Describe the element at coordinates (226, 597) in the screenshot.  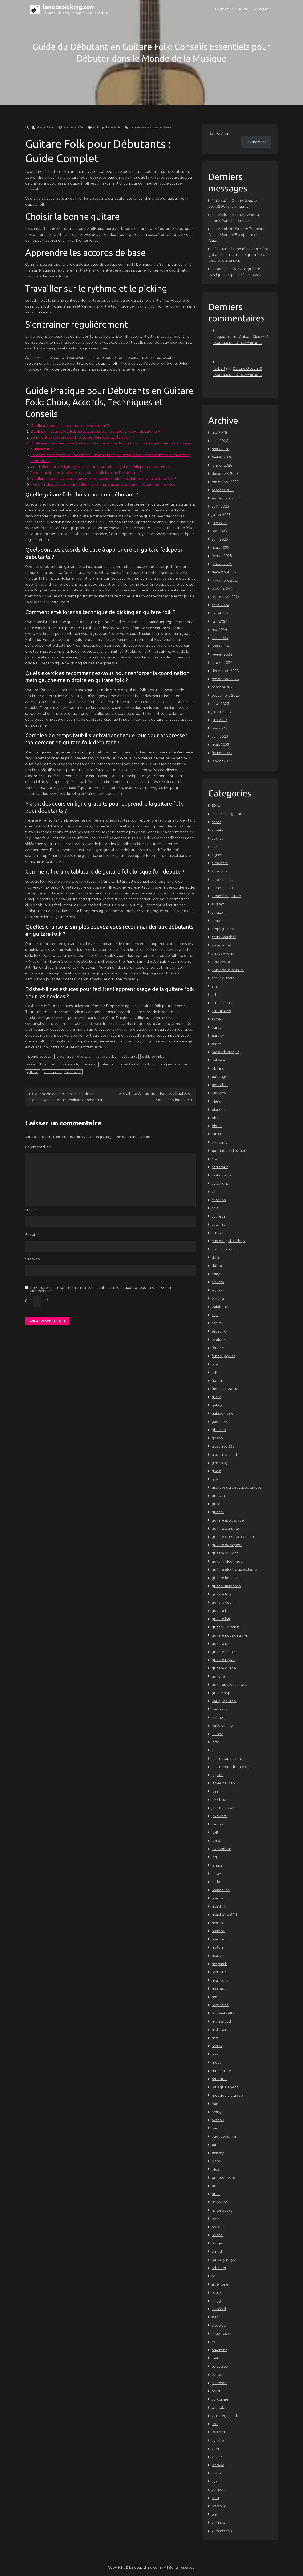
I see `septembre 2024` at that location.